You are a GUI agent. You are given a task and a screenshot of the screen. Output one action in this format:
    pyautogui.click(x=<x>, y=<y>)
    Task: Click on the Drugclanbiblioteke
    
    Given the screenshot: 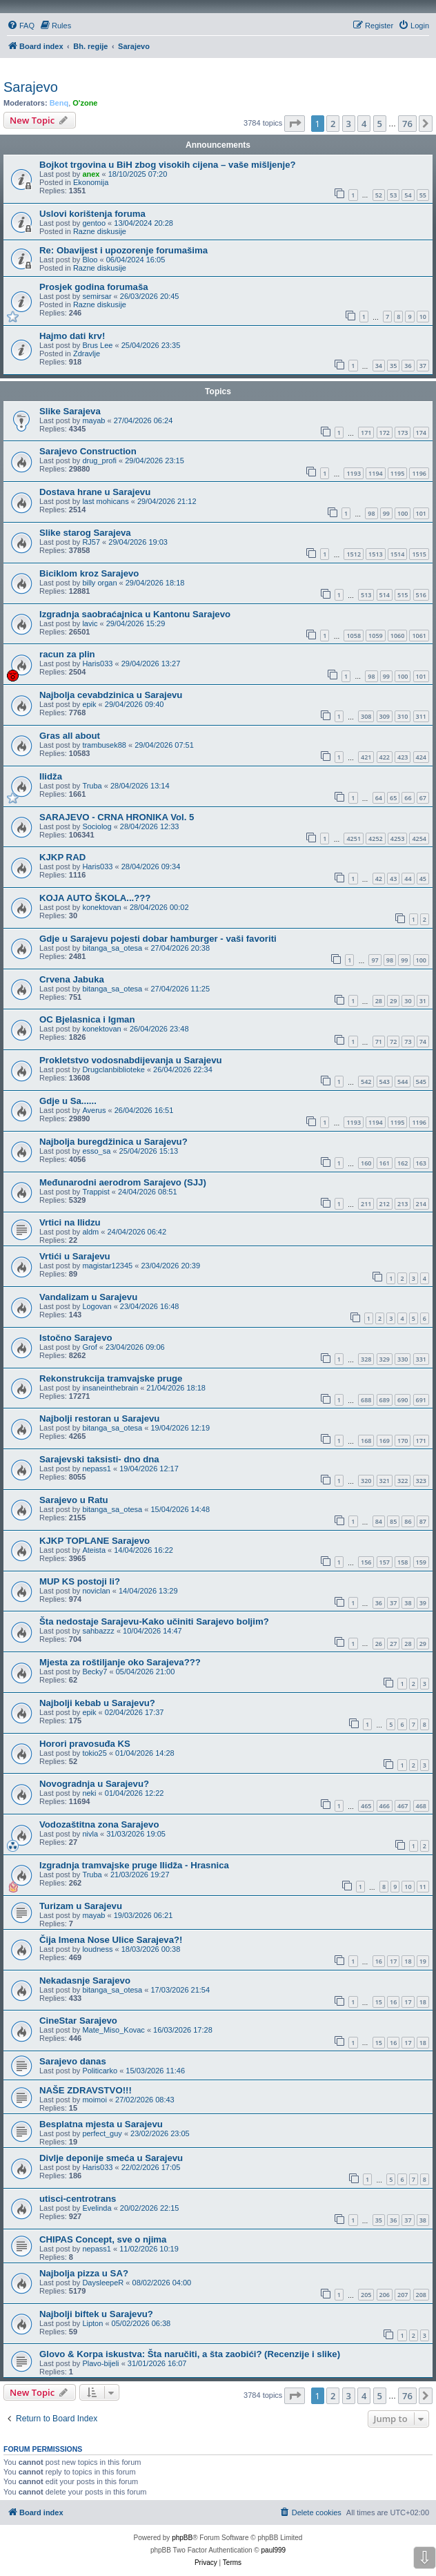 What is the action you would take?
    pyautogui.click(x=113, y=1069)
    